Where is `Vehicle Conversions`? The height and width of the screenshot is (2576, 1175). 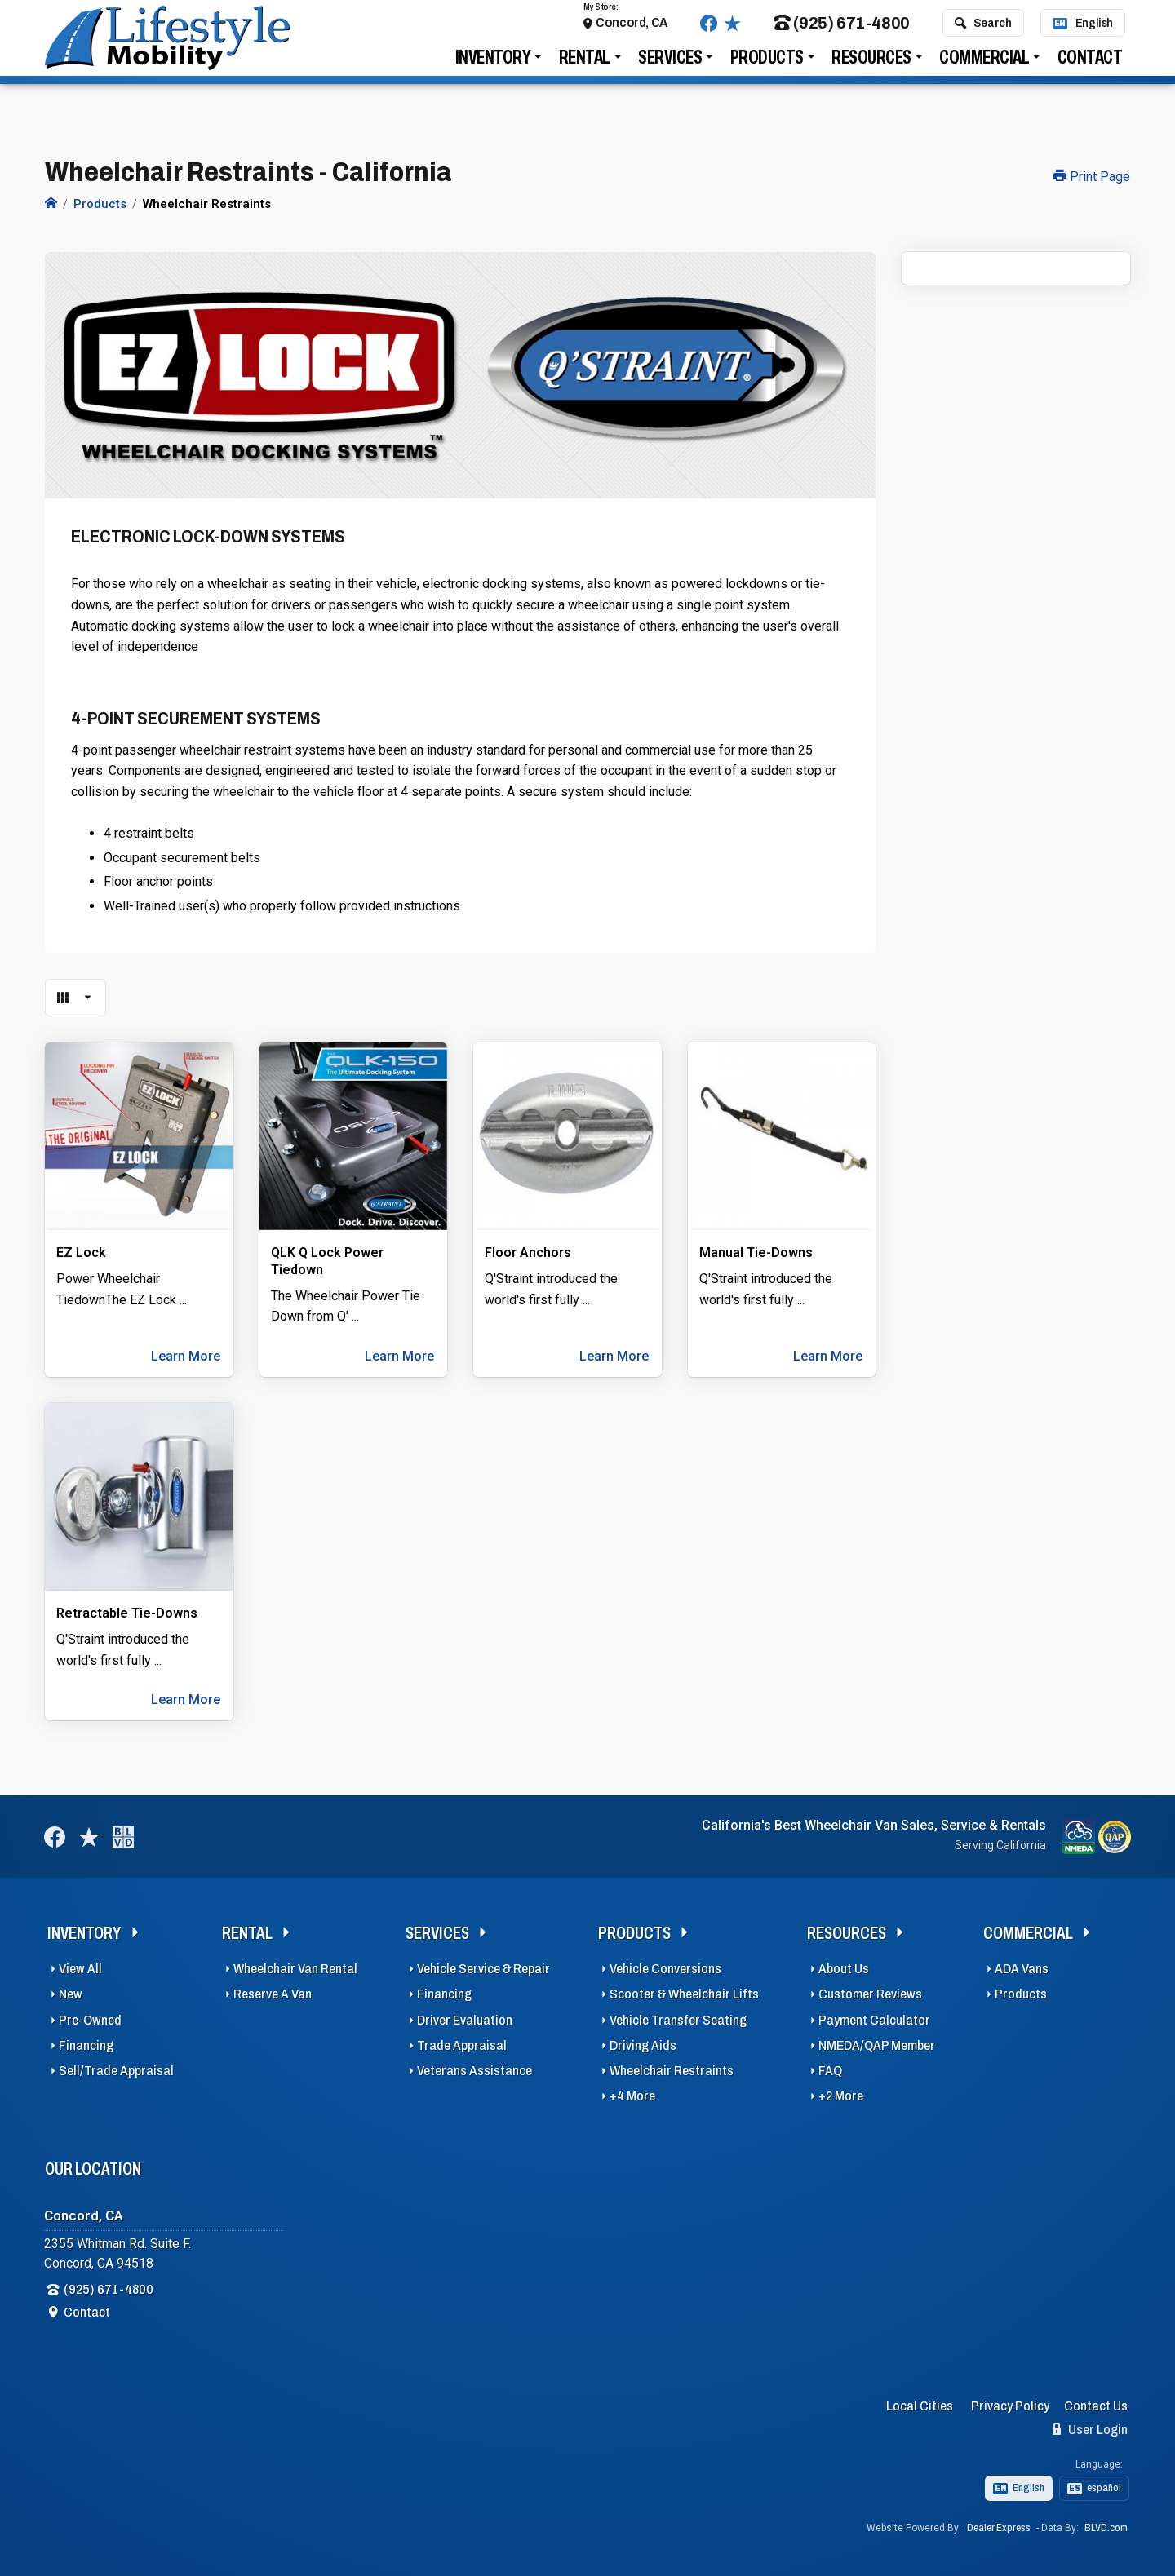
Vehicle Conversions is located at coordinates (665, 1965).